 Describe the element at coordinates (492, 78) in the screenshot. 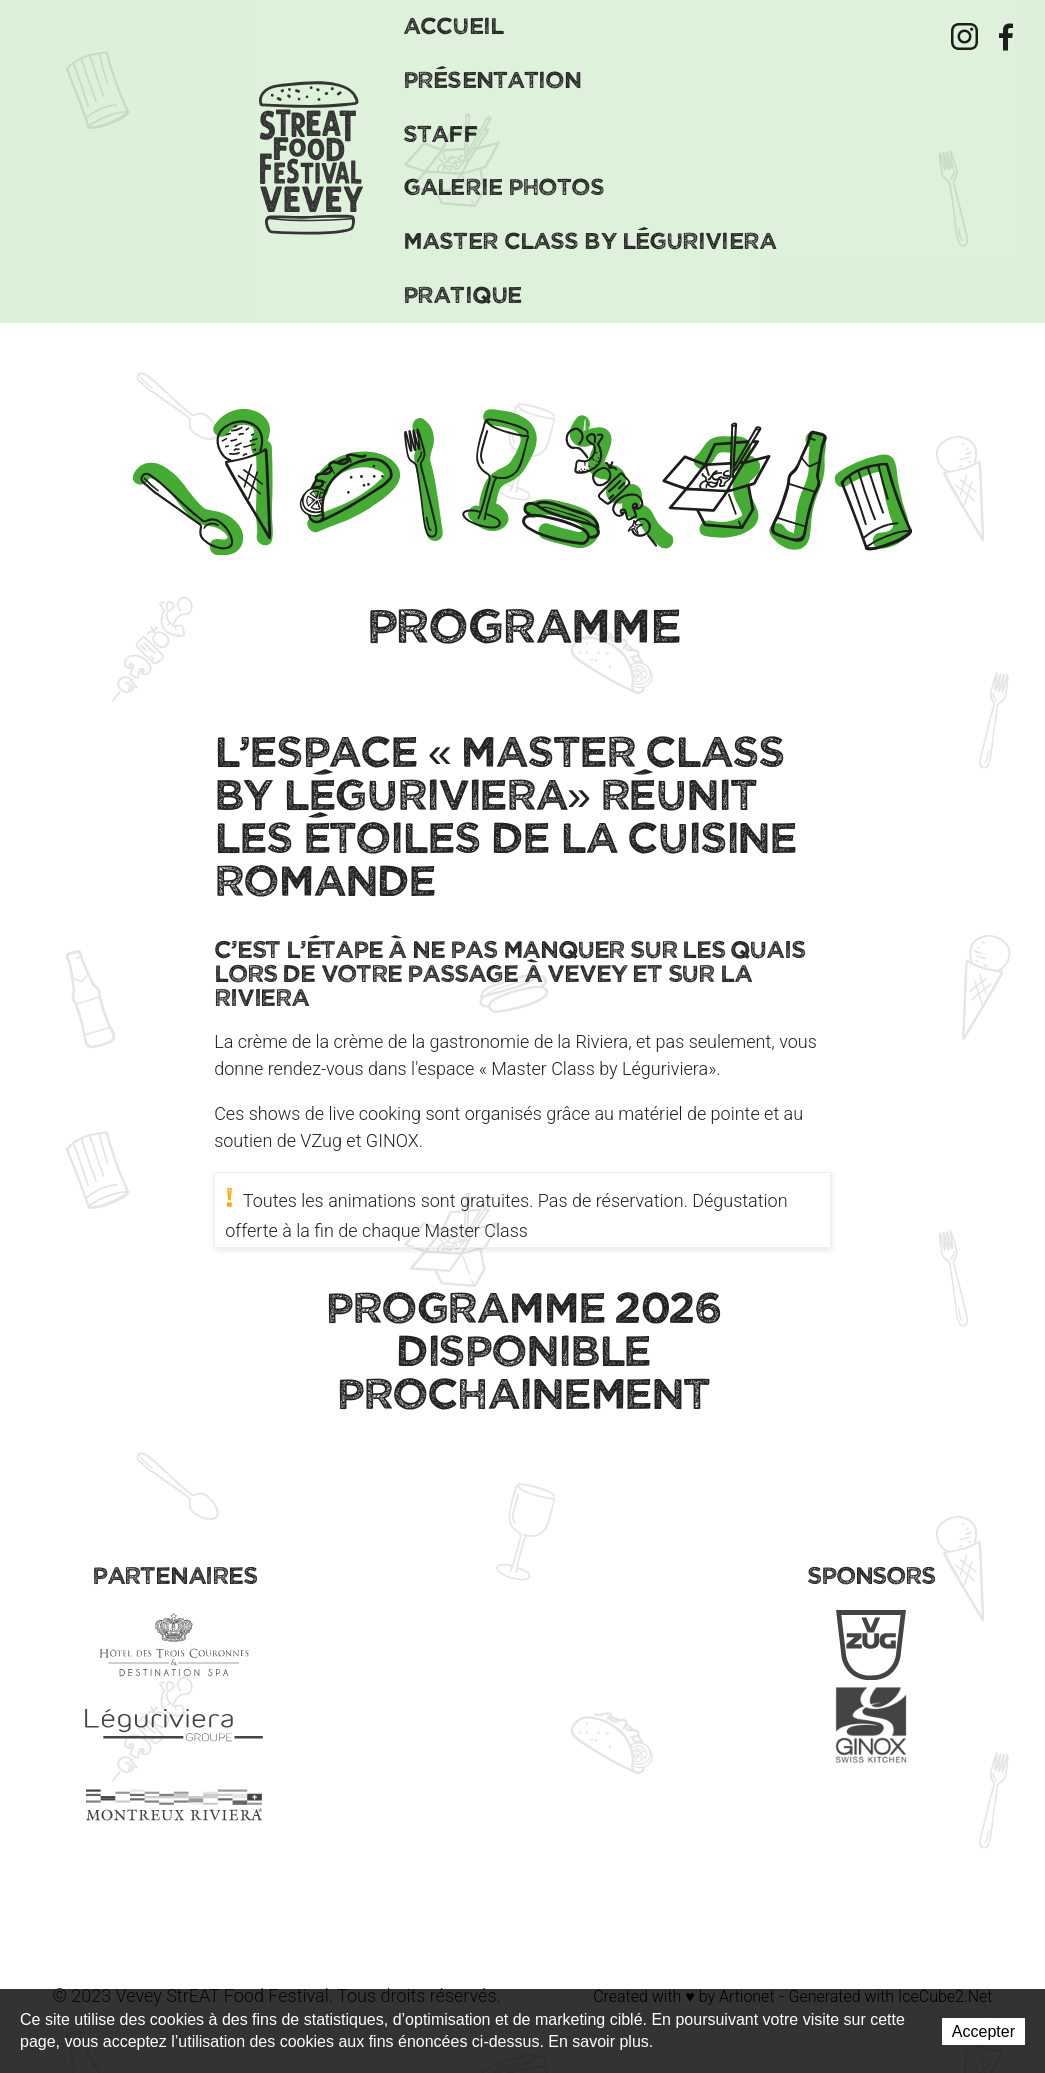

I see `Présentation` at that location.